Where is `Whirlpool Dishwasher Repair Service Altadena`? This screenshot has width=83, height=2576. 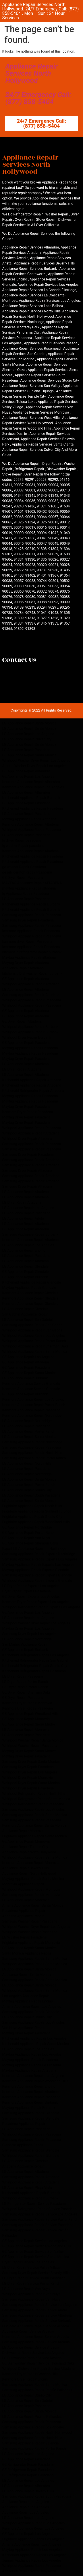 Whirlpool Dishwasher Repair Service Altadena is located at coordinates (38, 2369).